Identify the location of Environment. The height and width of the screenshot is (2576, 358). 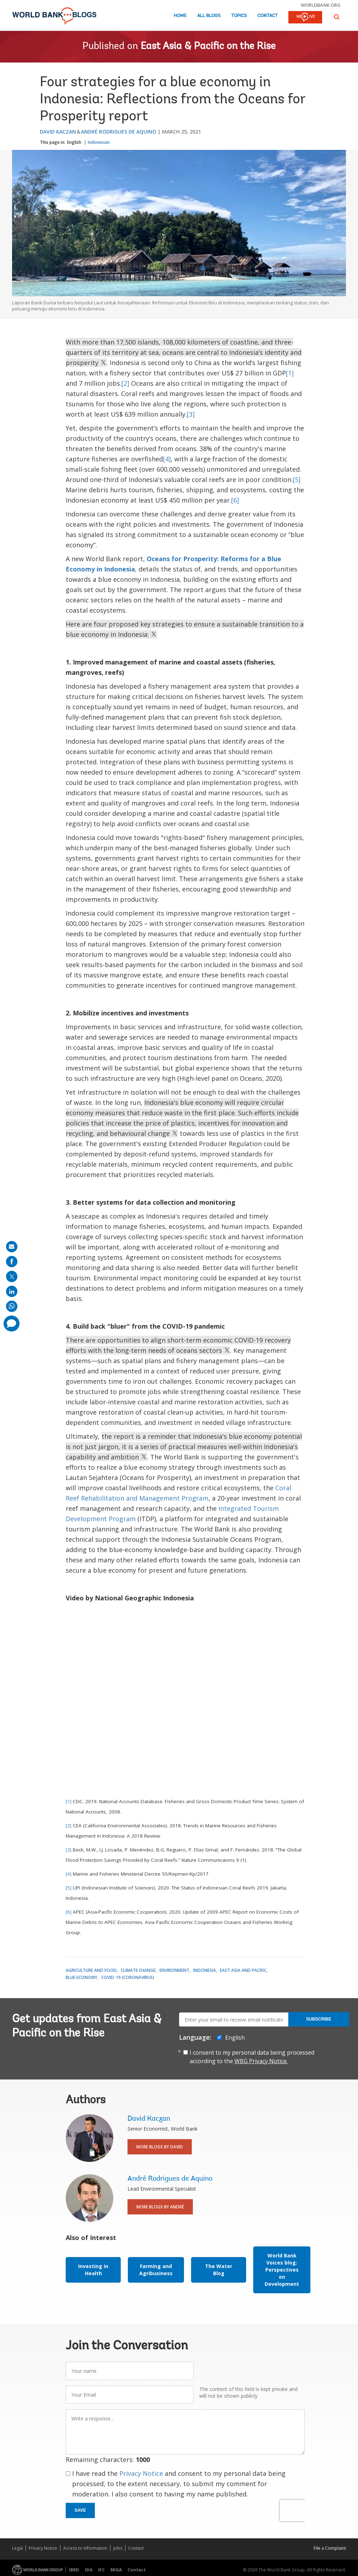
(174, 1970).